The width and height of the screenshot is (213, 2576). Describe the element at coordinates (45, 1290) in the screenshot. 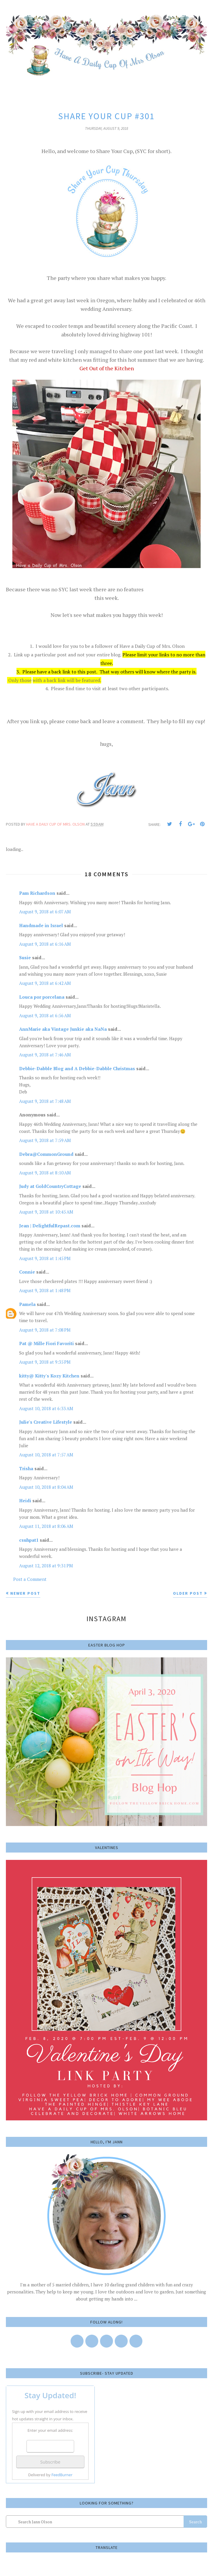

I see `August 9, 2018 at 1:48 PM` at that location.